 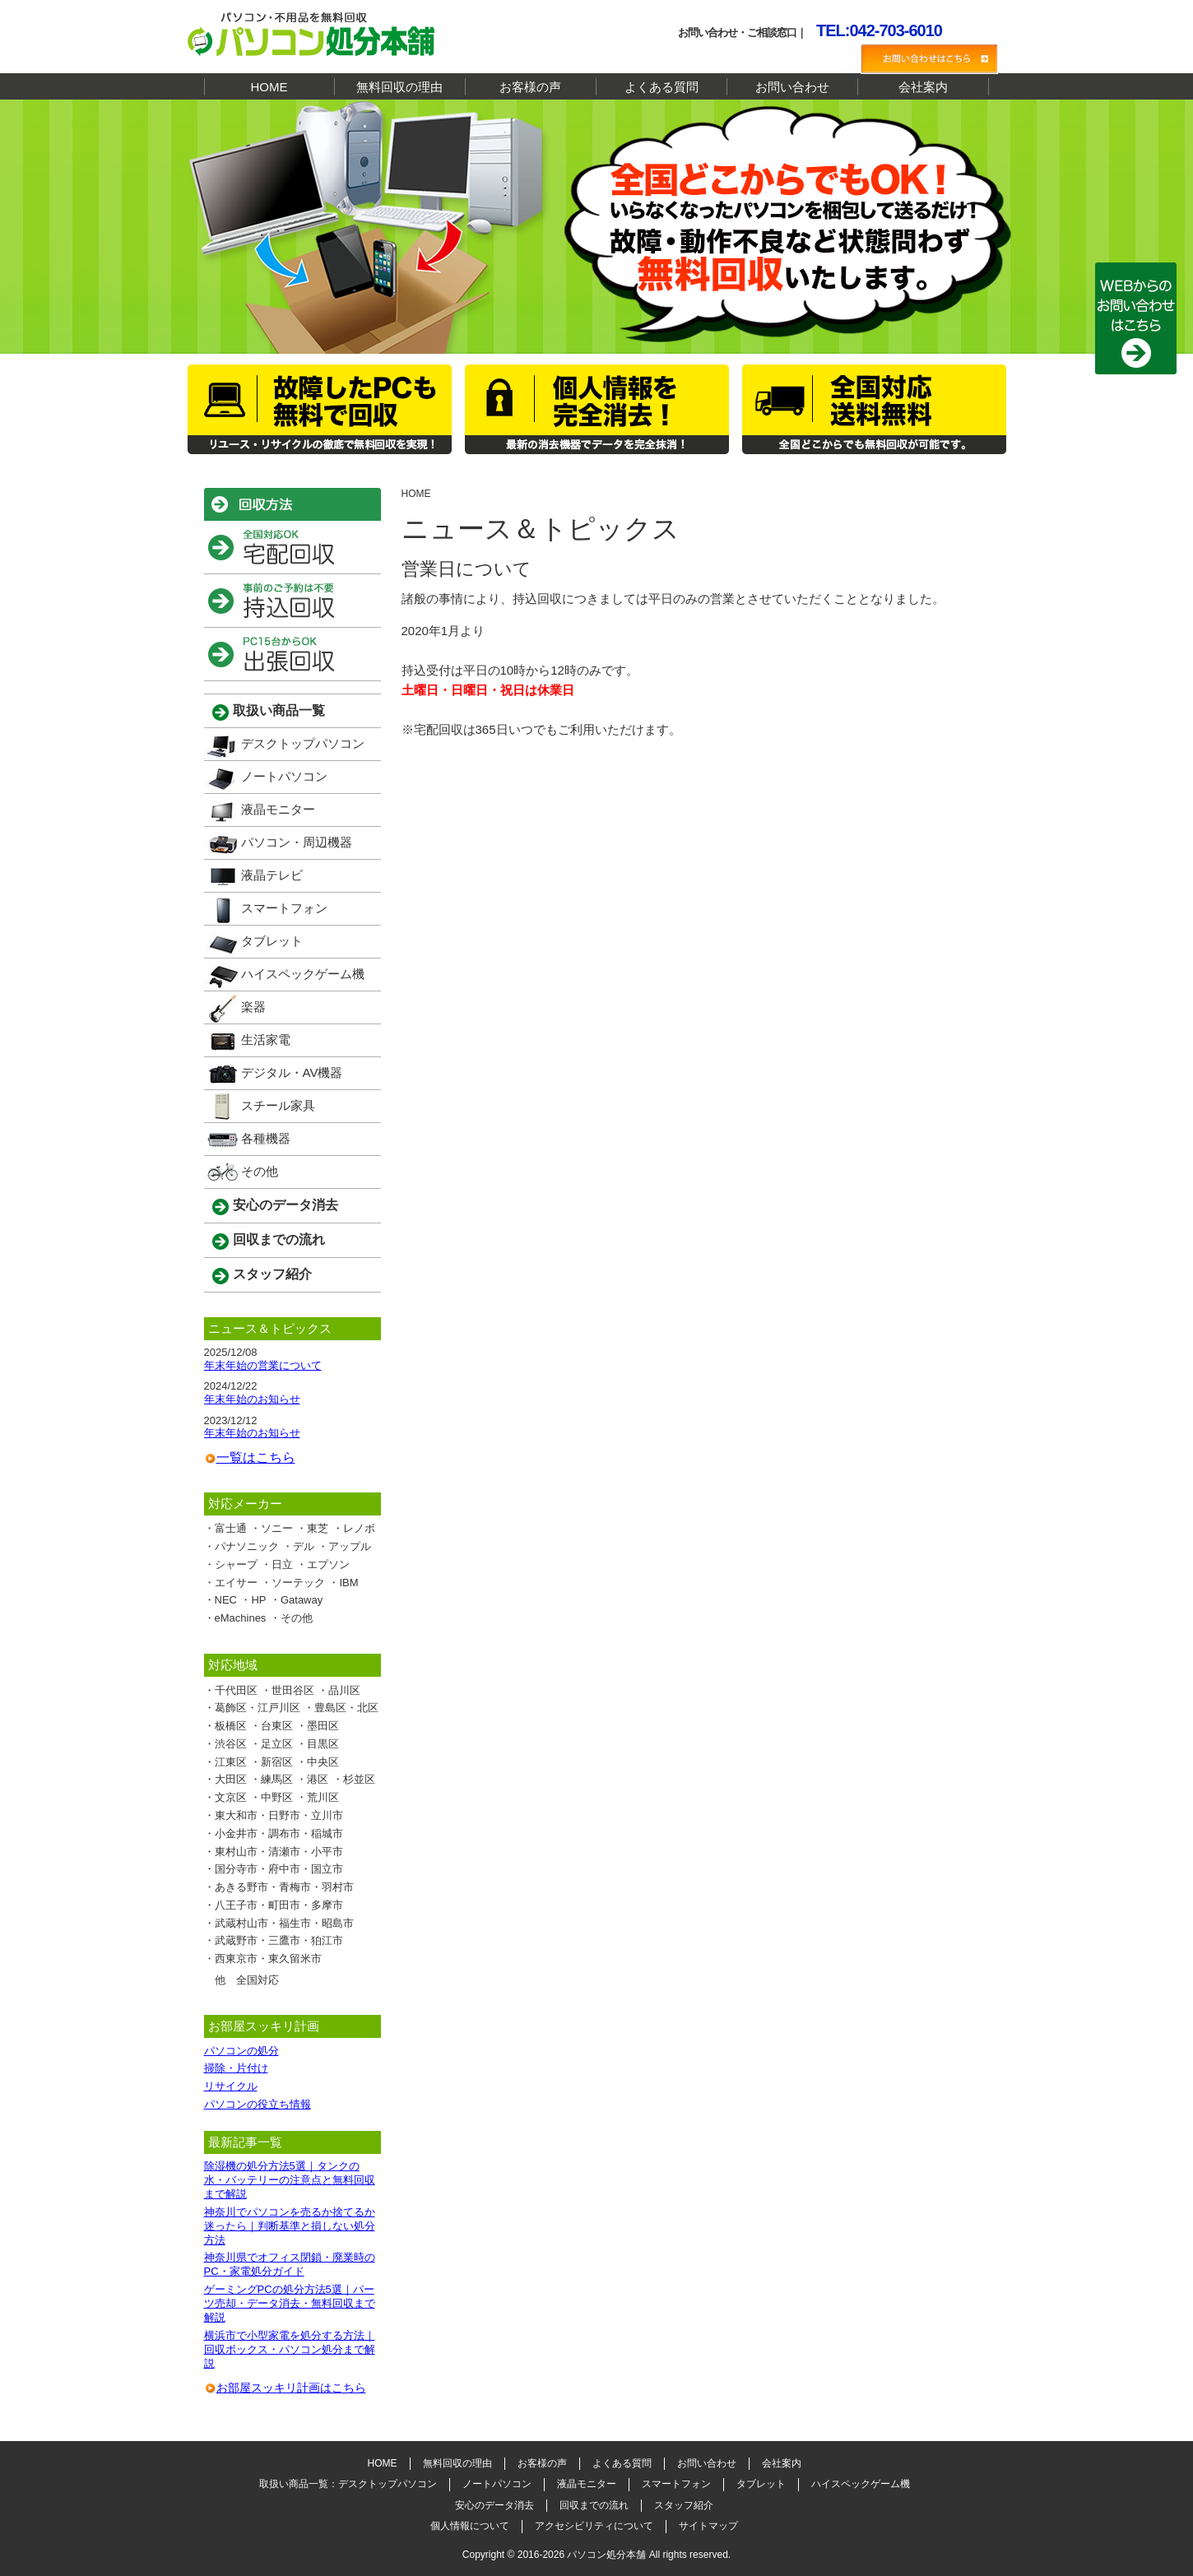 What do you see at coordinates (231, 1726) in the screenshot?
I see `板橋区` at bounding box center [231, 1726].